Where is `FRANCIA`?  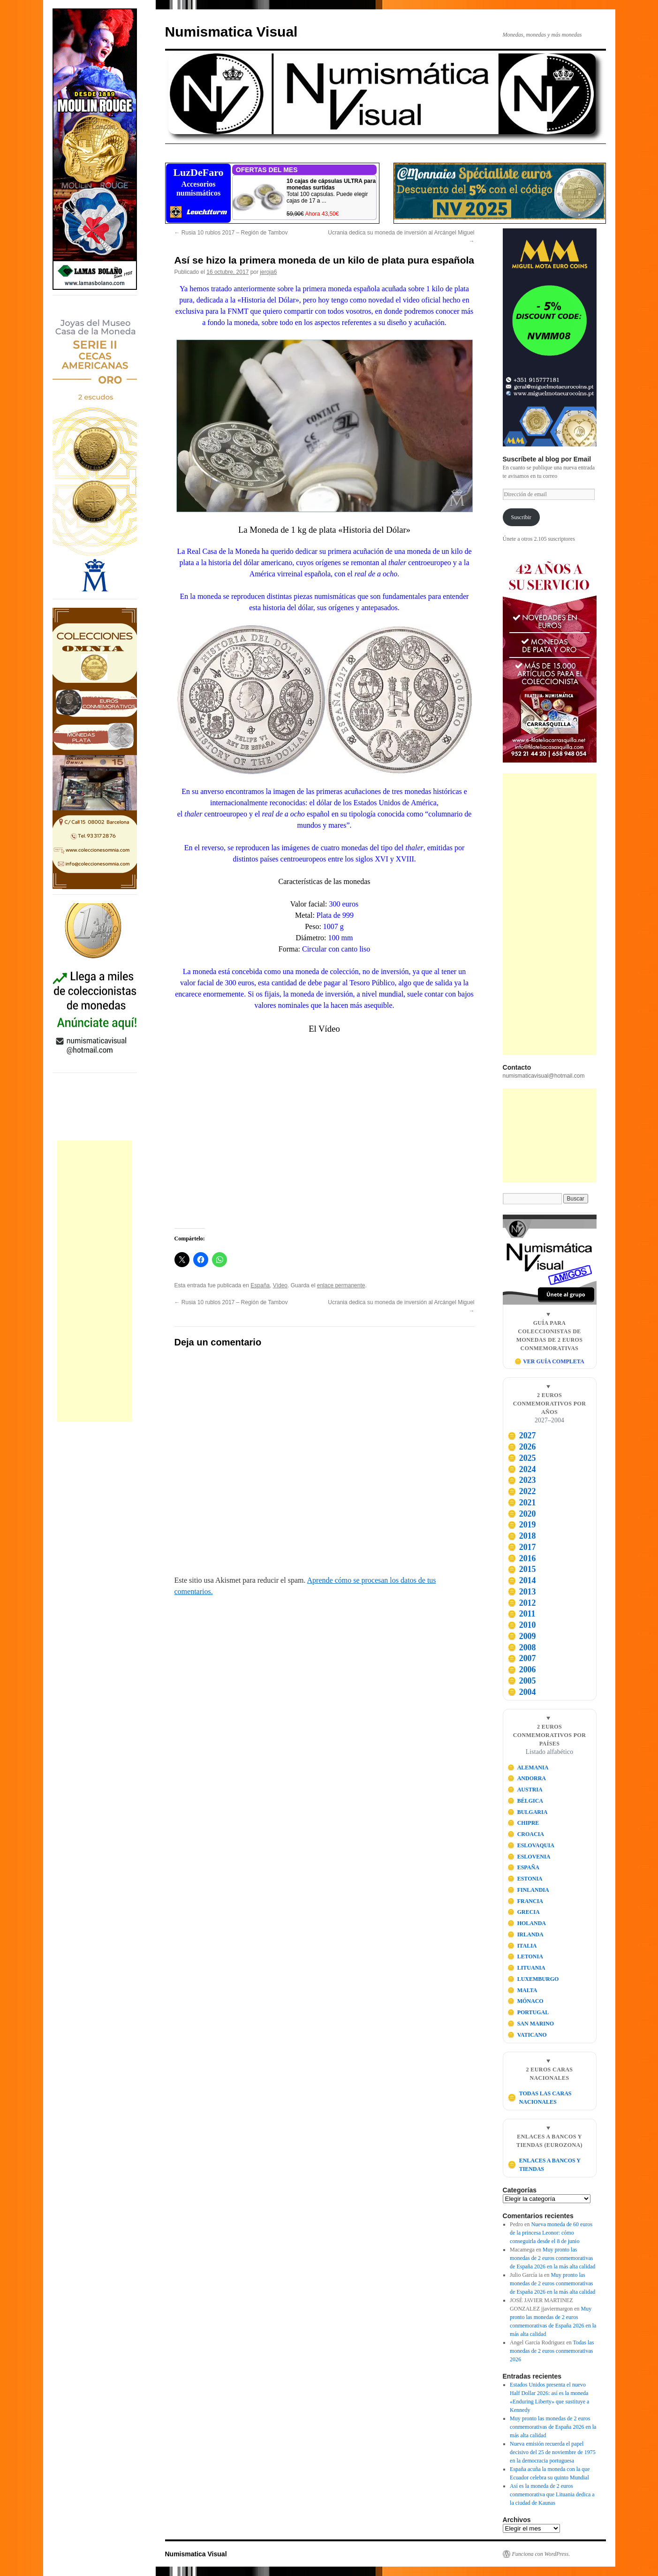 FRANCIA is located at coordinates (525, 1901).